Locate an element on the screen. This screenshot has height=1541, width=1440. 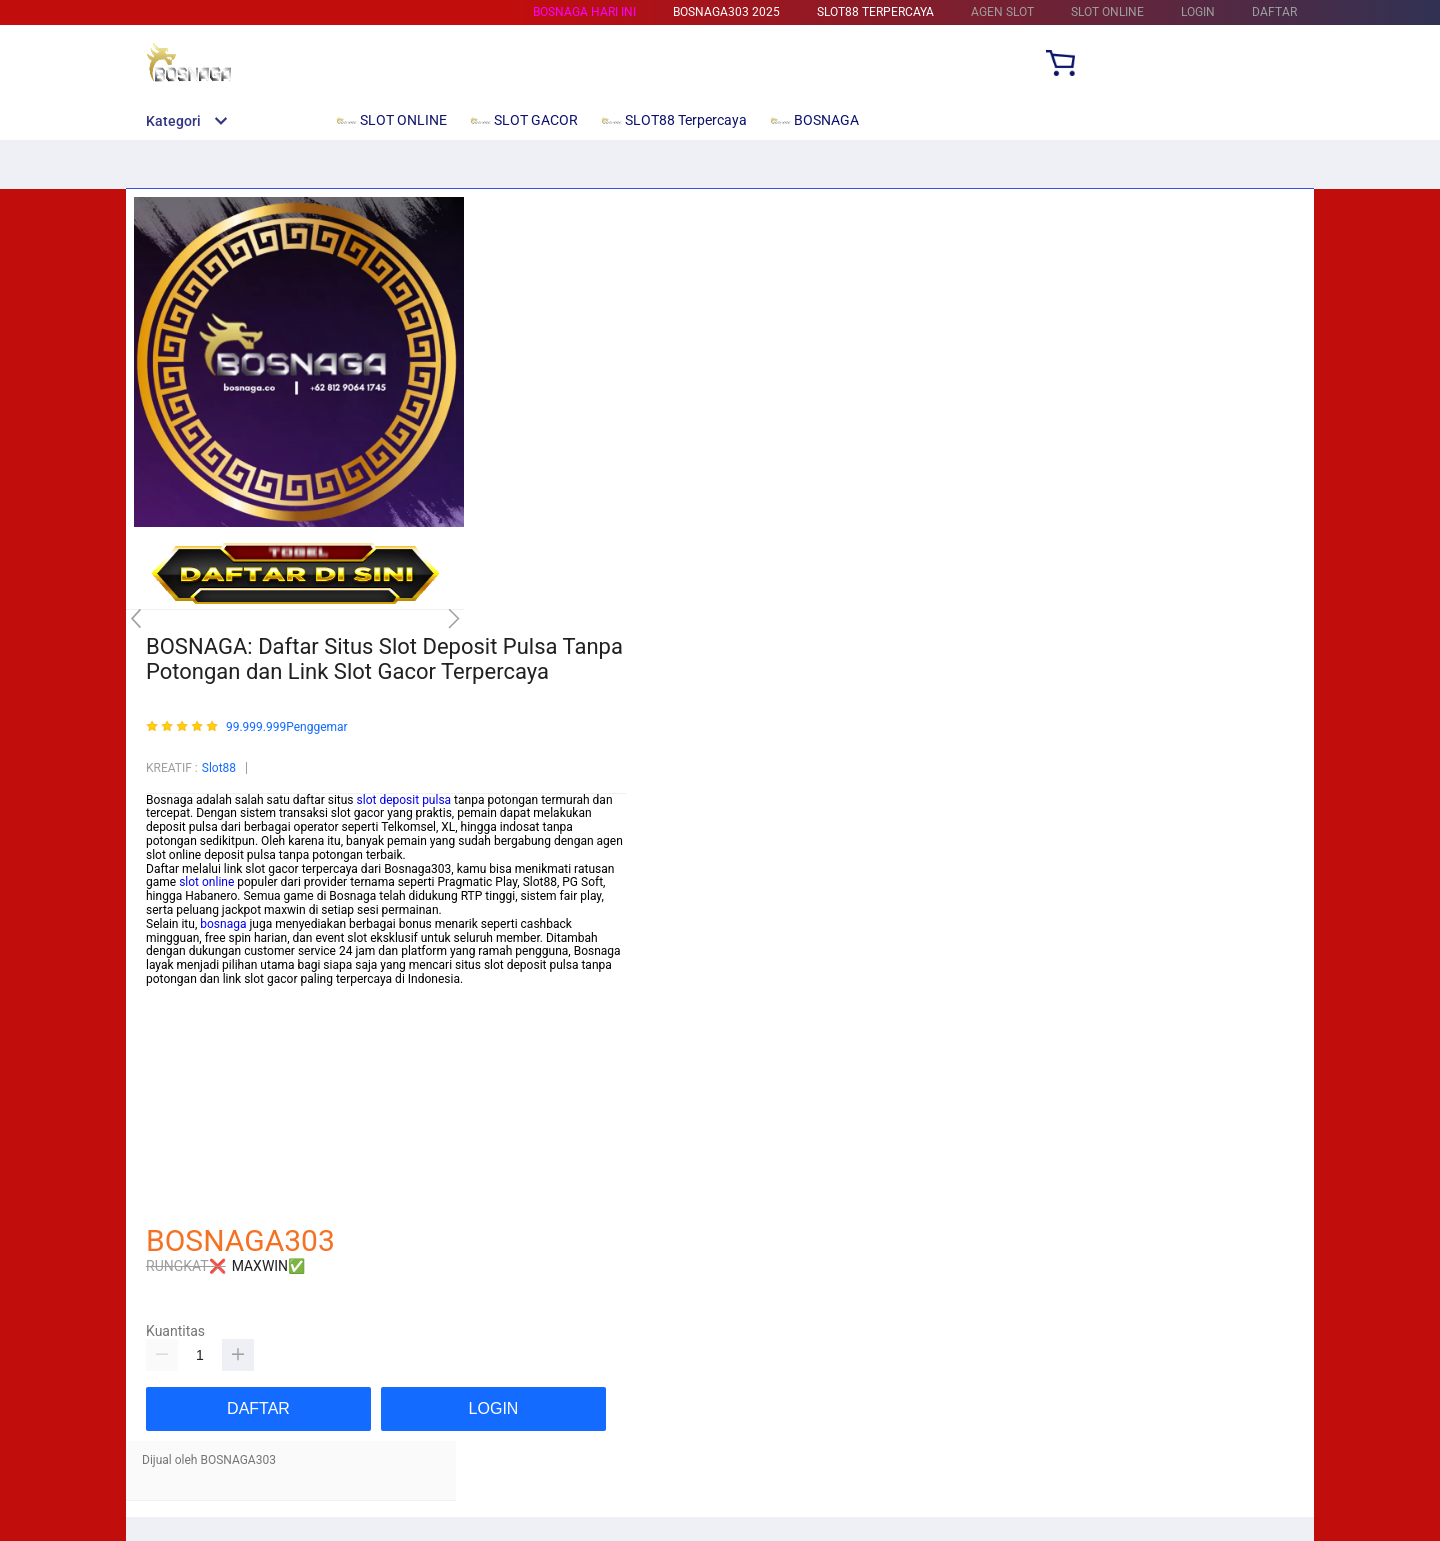
https://mytapentadol.com/ is located at coordinates (218, 1048).